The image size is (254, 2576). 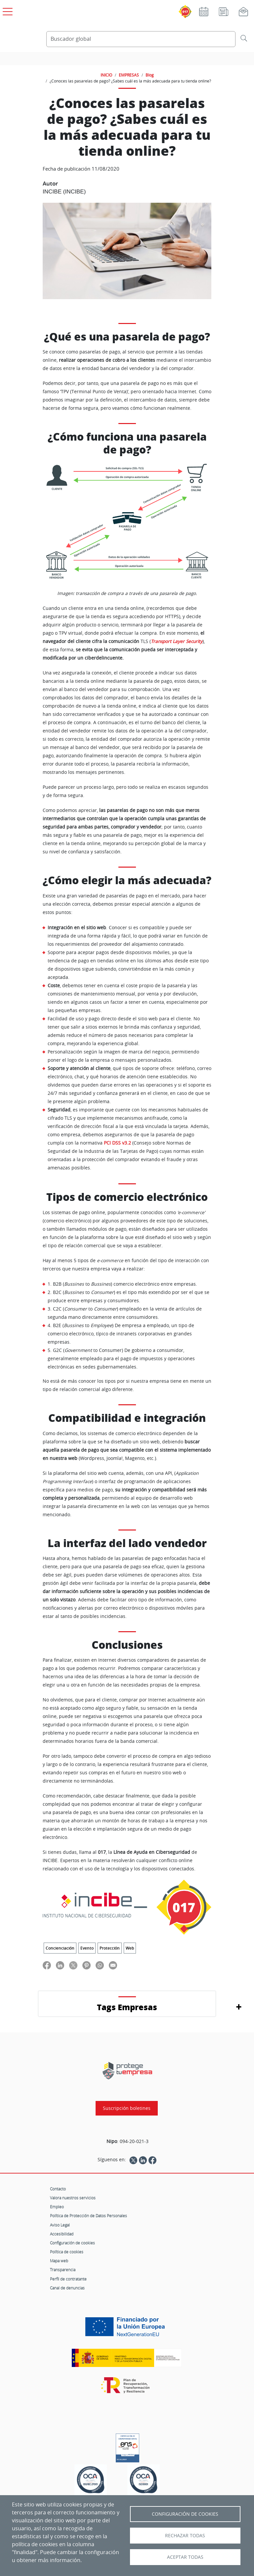 I want to click on Concienciación, so click(x=60, y=1948).